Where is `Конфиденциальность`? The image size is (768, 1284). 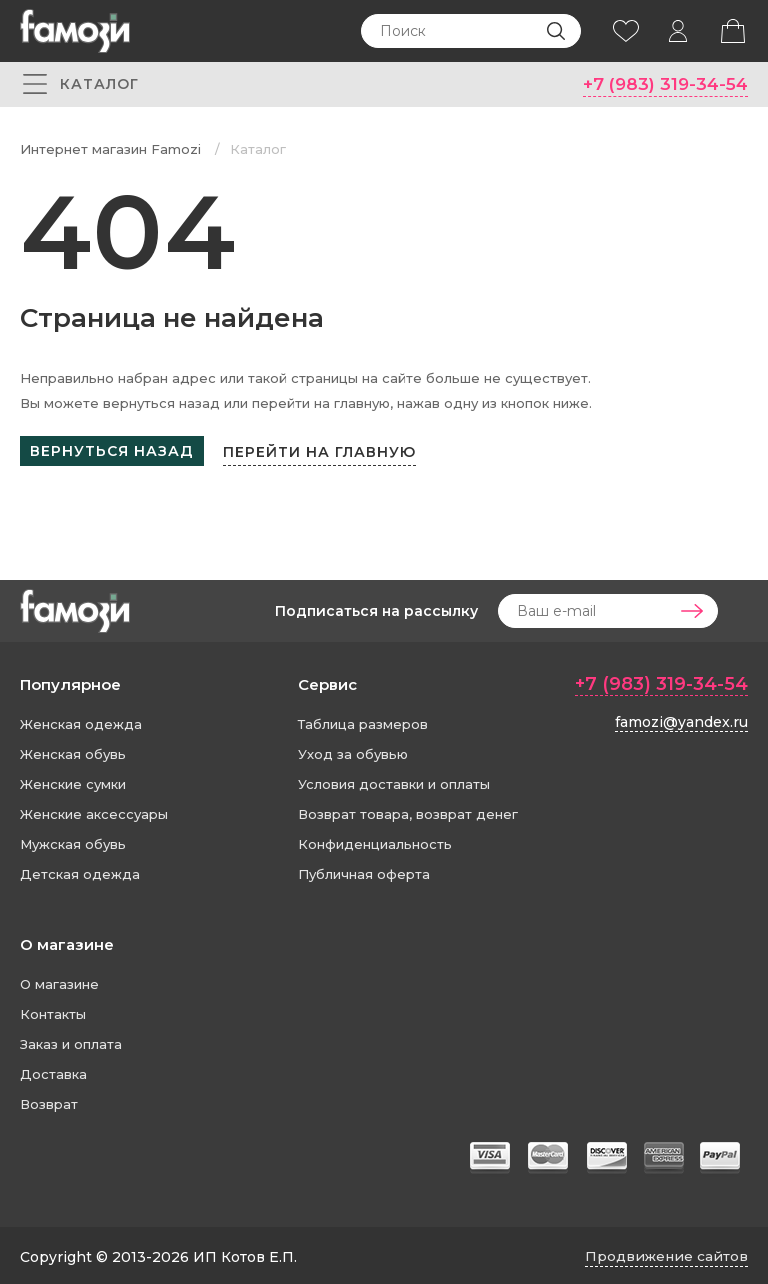 Конфиденциальность is located at coordinates (375, 841).